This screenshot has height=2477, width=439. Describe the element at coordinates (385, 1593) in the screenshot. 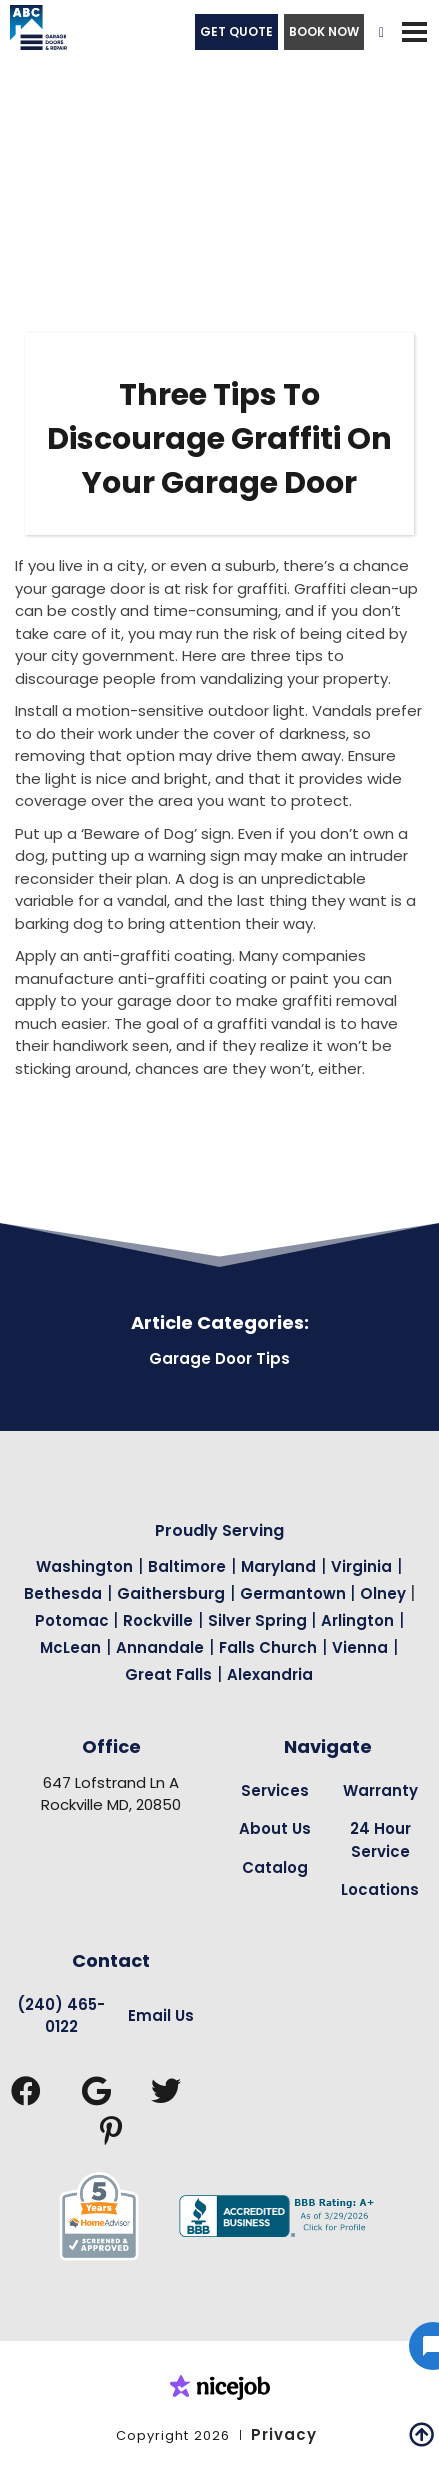

I see `Olney [Garage Door Repair in Olney Page Link]` at that location.